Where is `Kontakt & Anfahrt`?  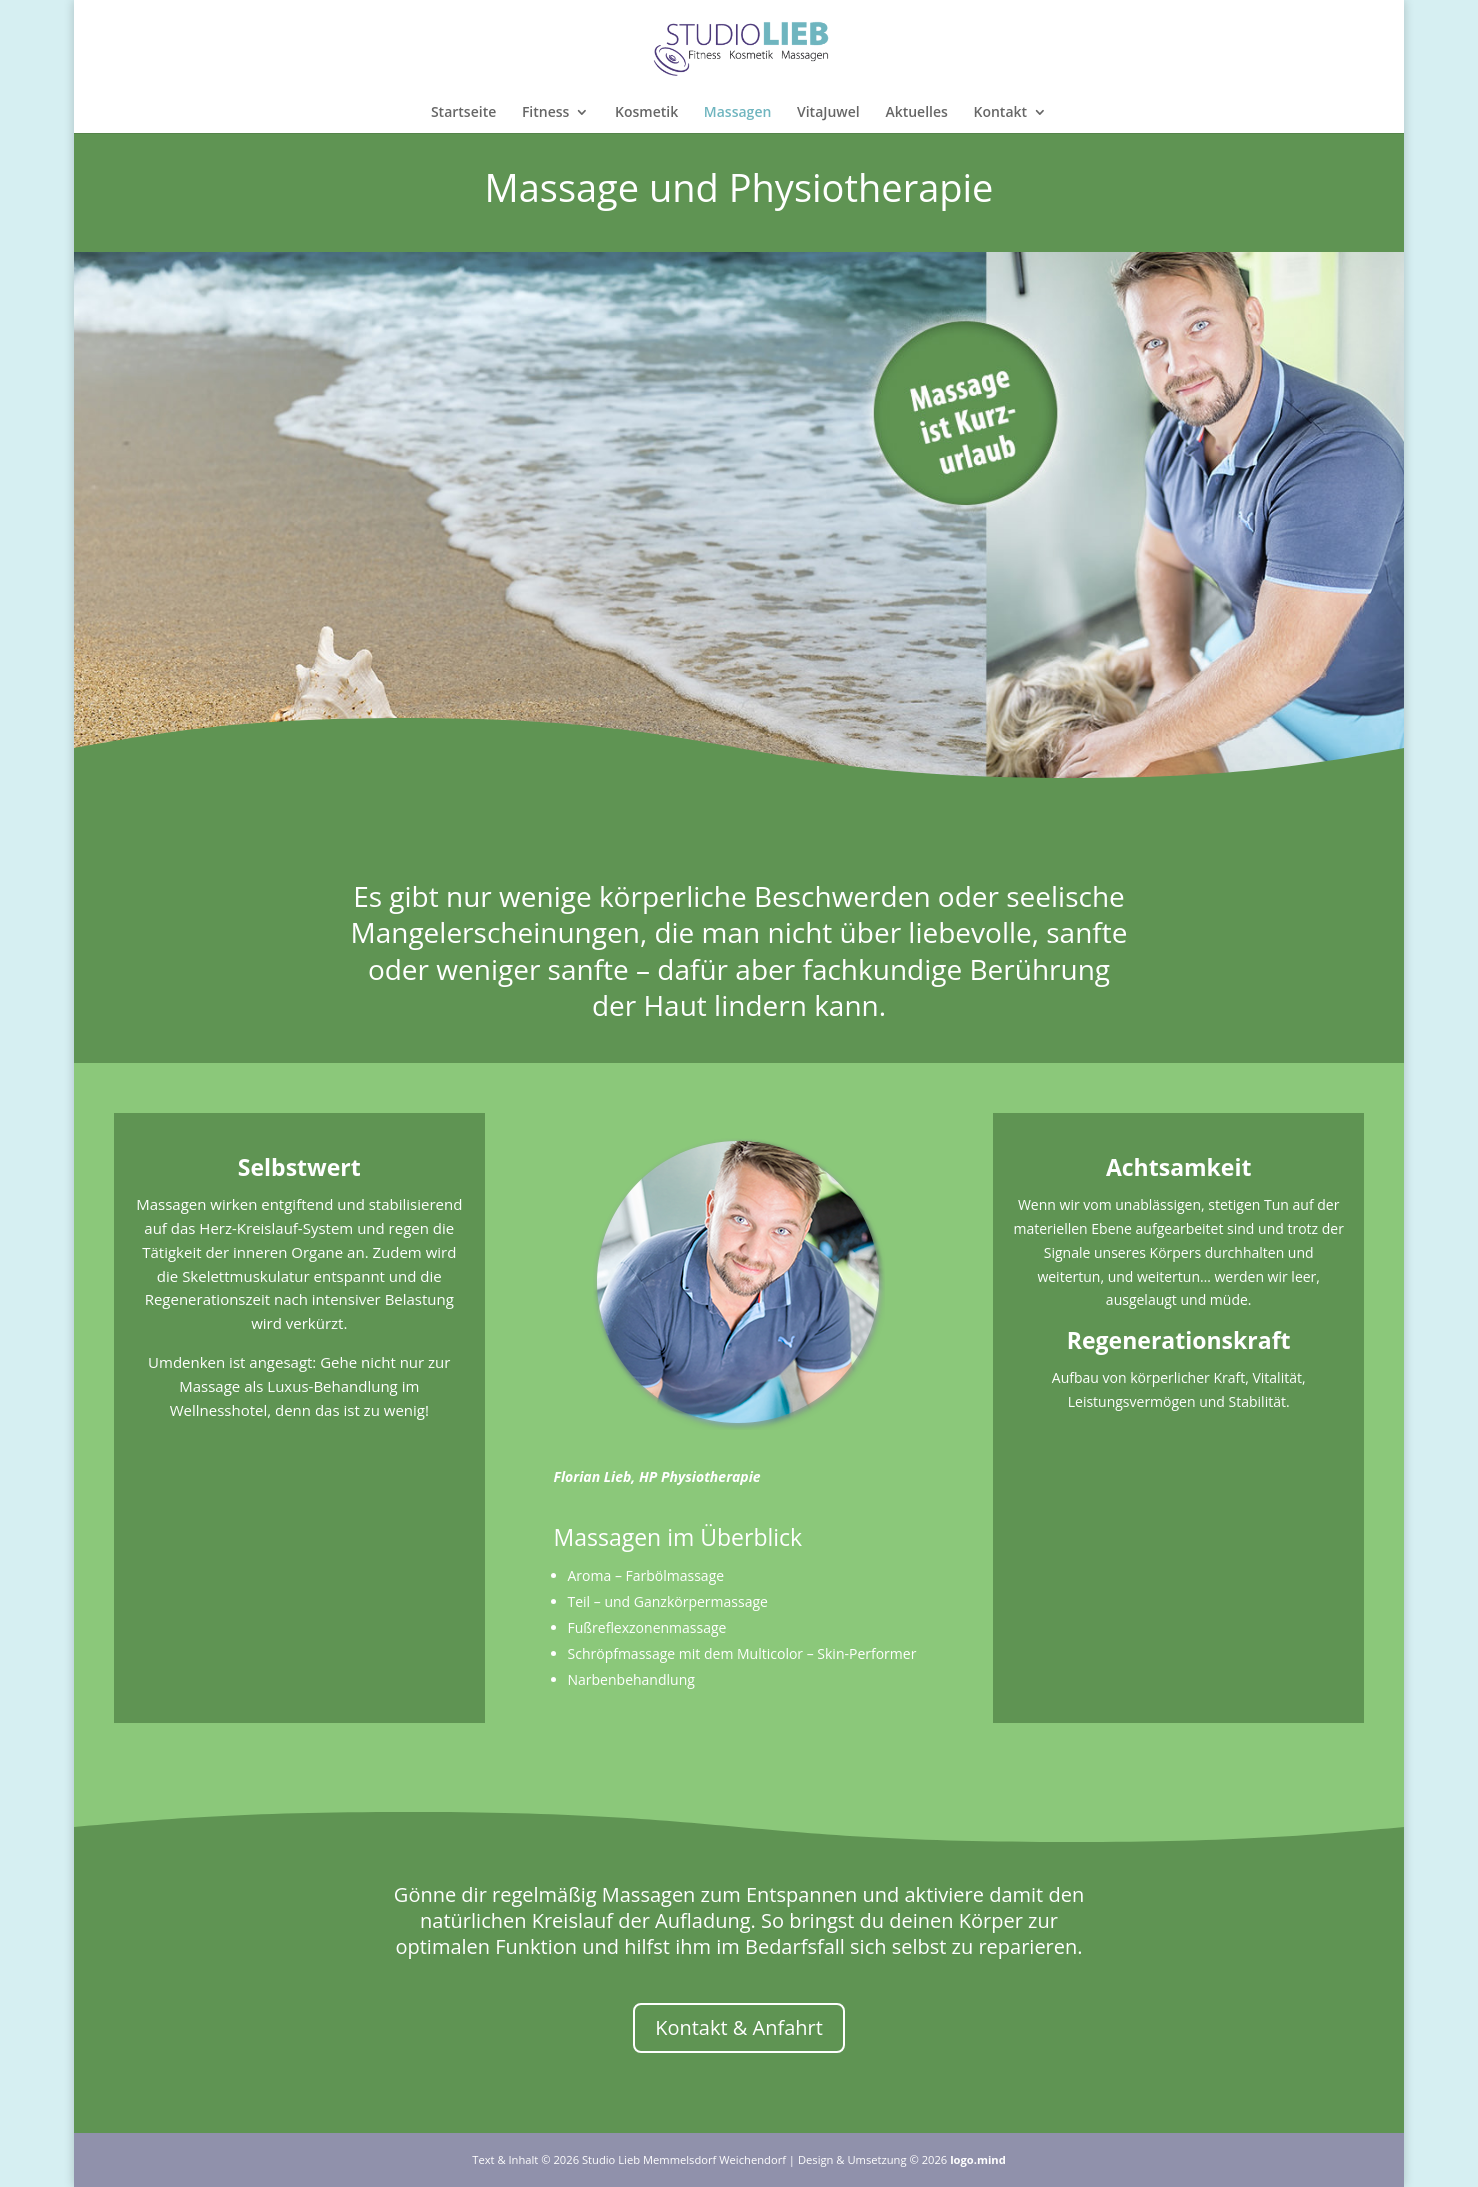
Kontakt & Anfahrt is located at coordinates (739, 2027).